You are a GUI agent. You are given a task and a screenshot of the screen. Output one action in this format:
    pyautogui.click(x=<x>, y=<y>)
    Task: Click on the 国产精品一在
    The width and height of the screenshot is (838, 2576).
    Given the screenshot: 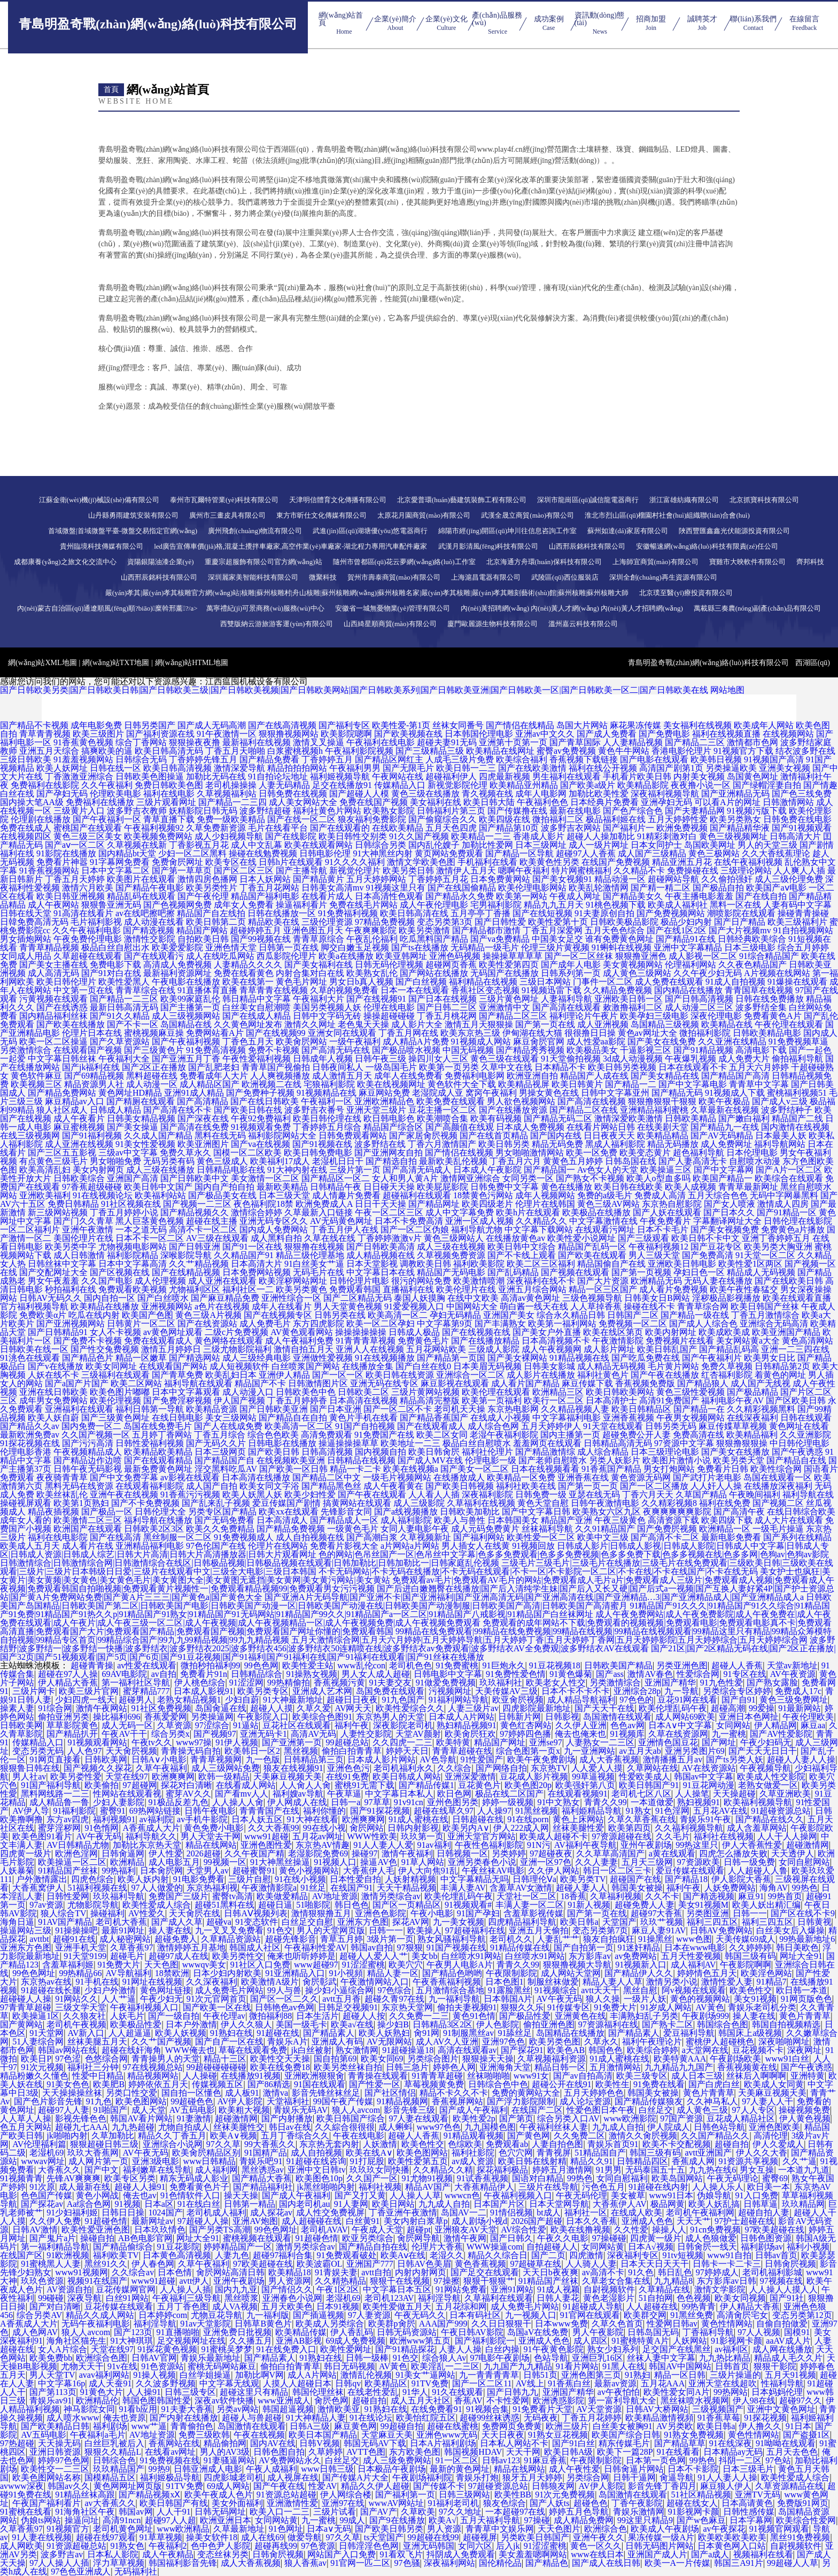 What is the action you would take?
    pyautogui.click(x=699, y=1409)
    